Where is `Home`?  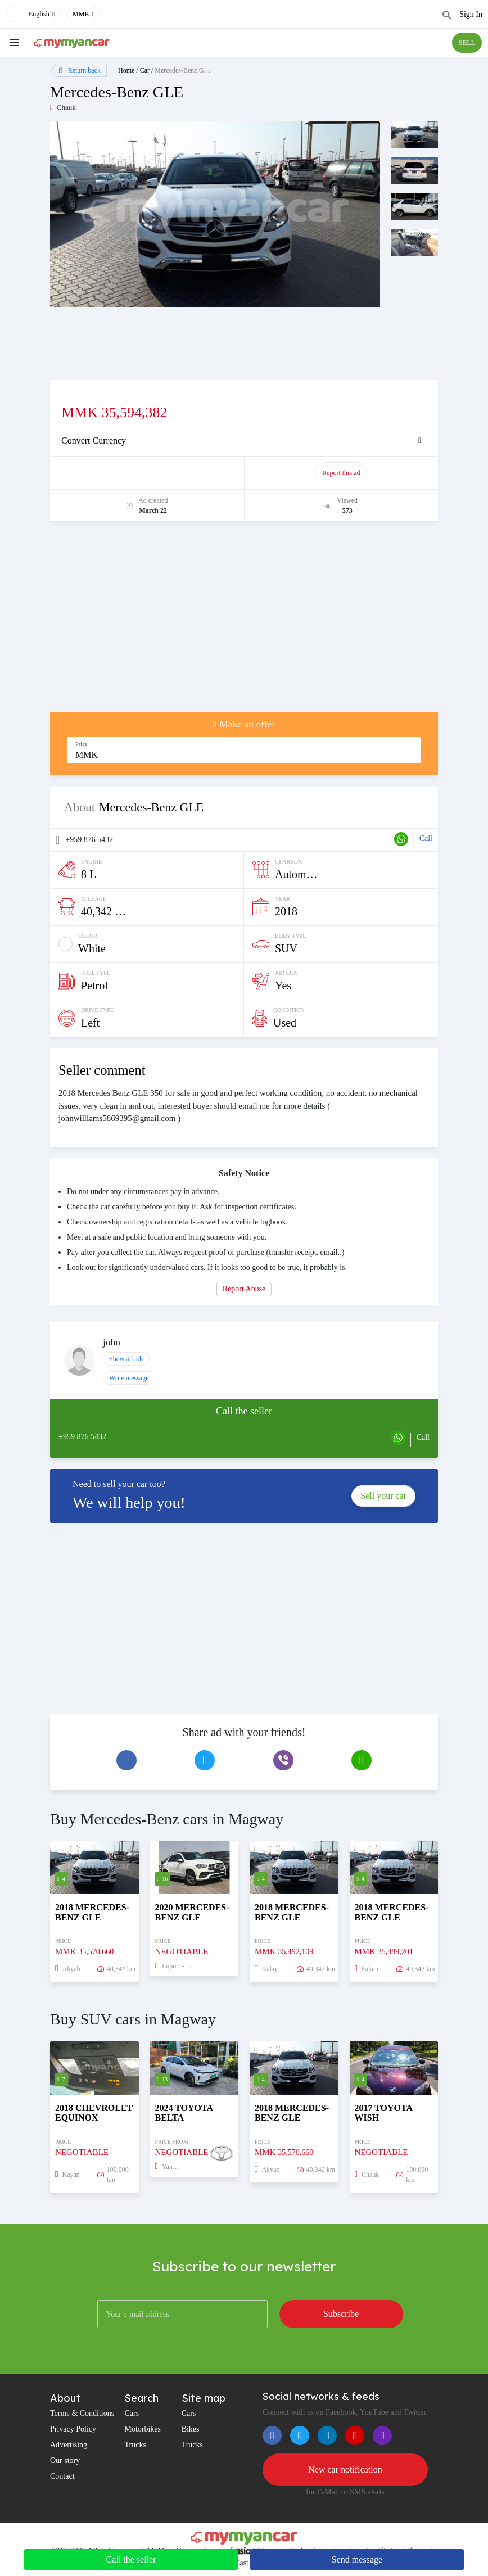
Home is located at coordinates (126, 70).